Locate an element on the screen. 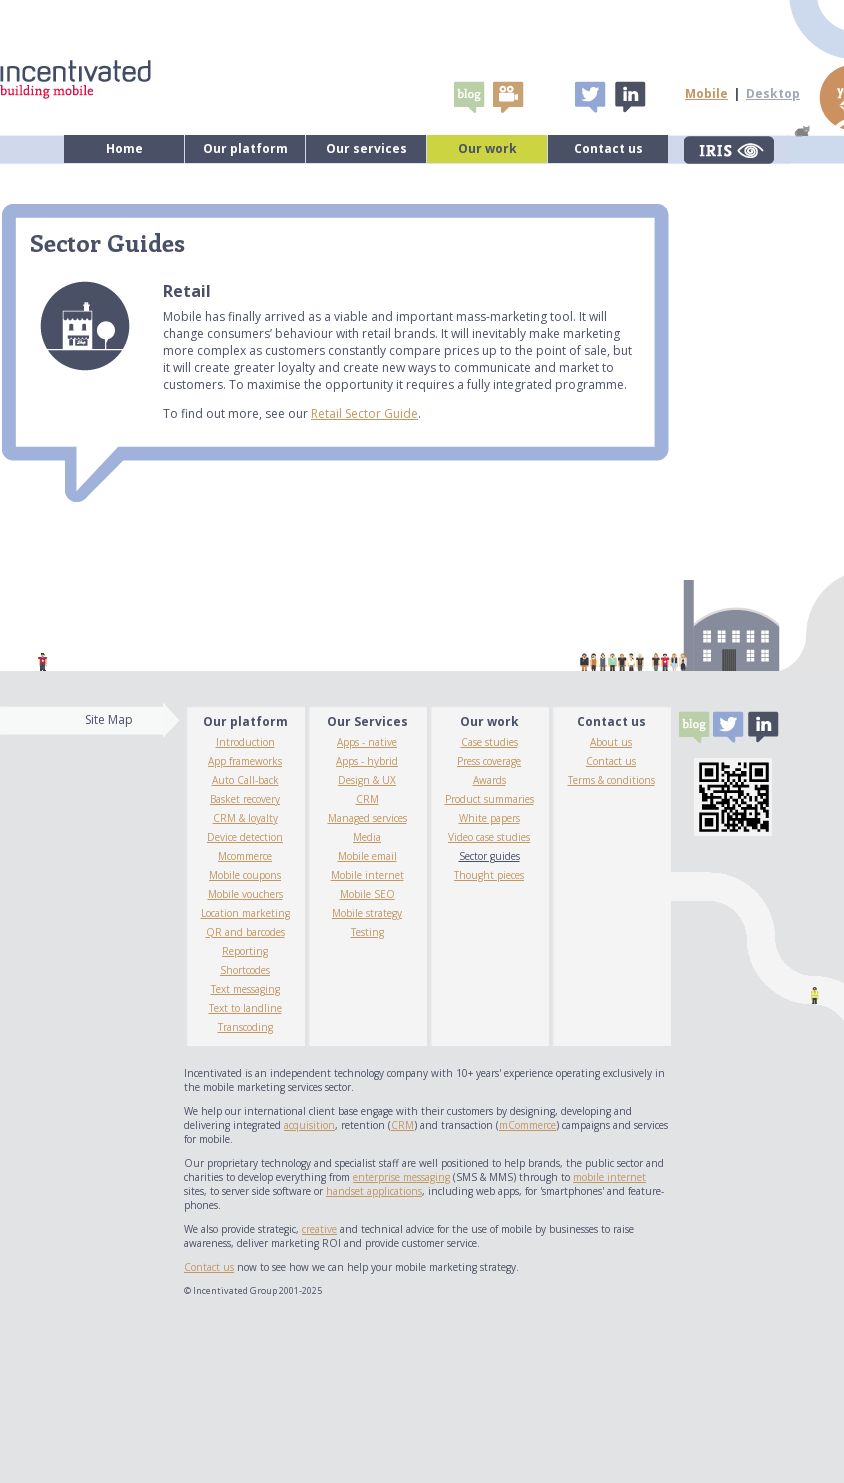  White papers is located at coordinates (489, 818).